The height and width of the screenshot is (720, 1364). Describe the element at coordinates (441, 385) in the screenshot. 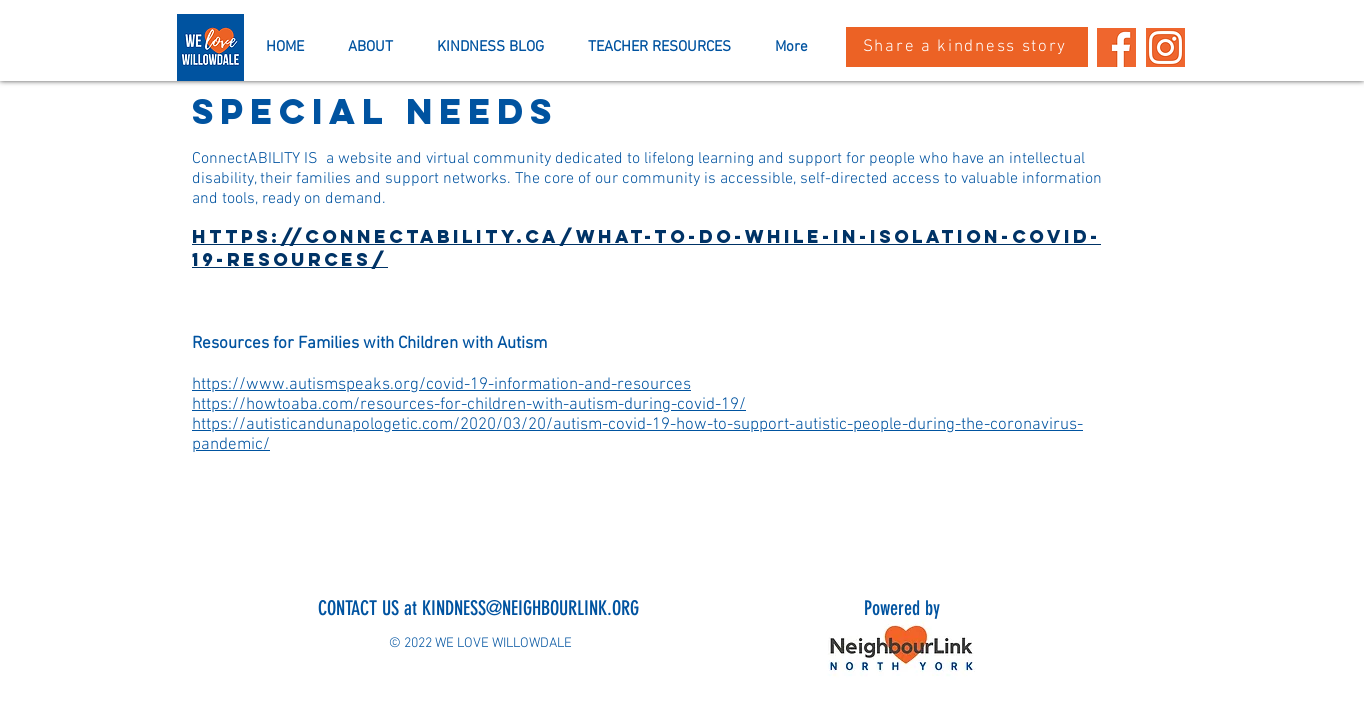

I see `https://www.autismspeaks.org/covid-19-information-and-resources` at that location.